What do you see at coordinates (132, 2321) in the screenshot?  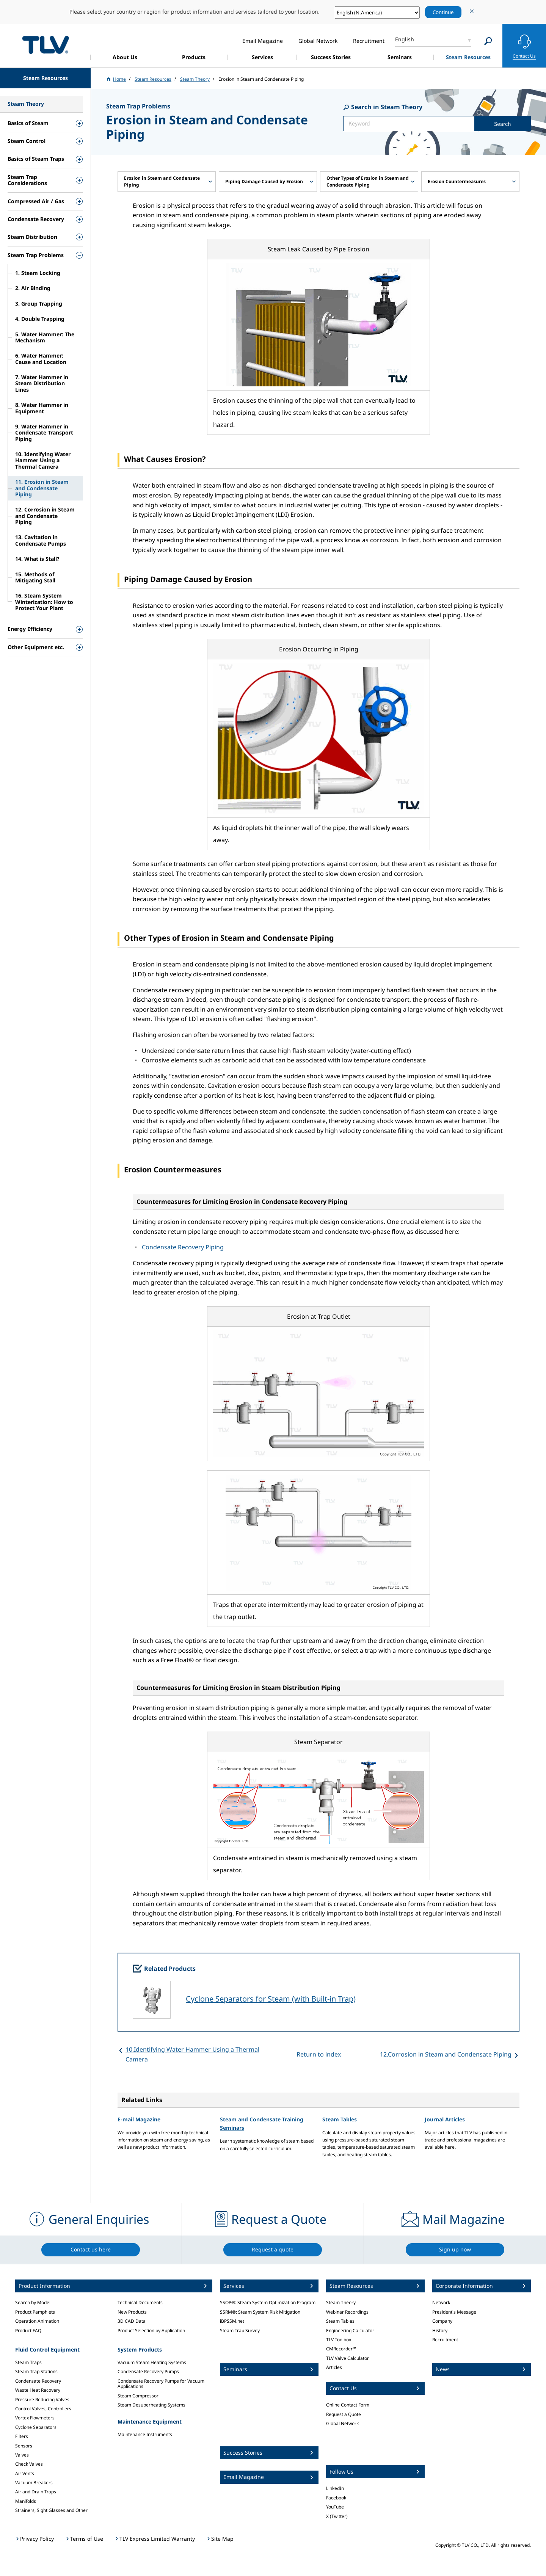 I see `3D CAD Data` at bounding box center [132, 2321].